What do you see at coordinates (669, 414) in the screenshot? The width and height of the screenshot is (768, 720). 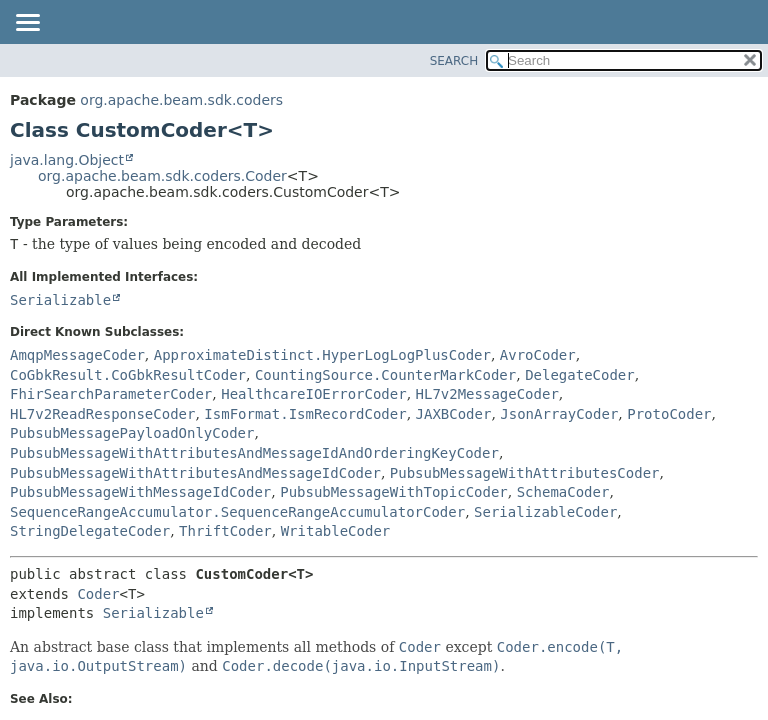 I see `ProtoCoder` at bounding box center [669, 414].